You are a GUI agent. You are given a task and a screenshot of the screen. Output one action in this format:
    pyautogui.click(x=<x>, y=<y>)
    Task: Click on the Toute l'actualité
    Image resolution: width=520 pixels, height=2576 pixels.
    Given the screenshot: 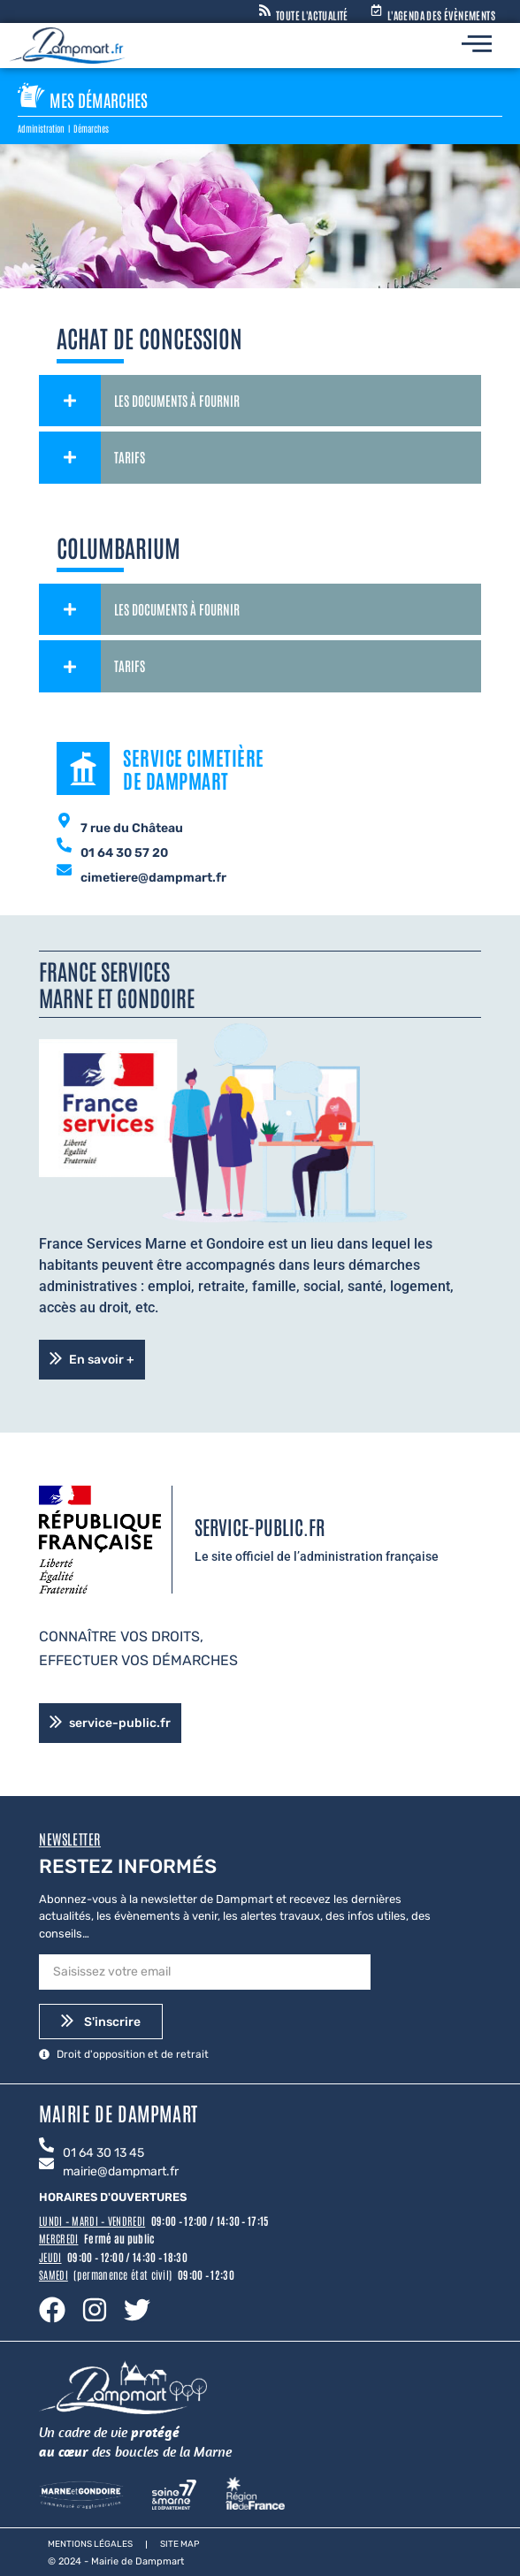 What is the action you would take?
    pyautogui.click(x=312, y=15)
    